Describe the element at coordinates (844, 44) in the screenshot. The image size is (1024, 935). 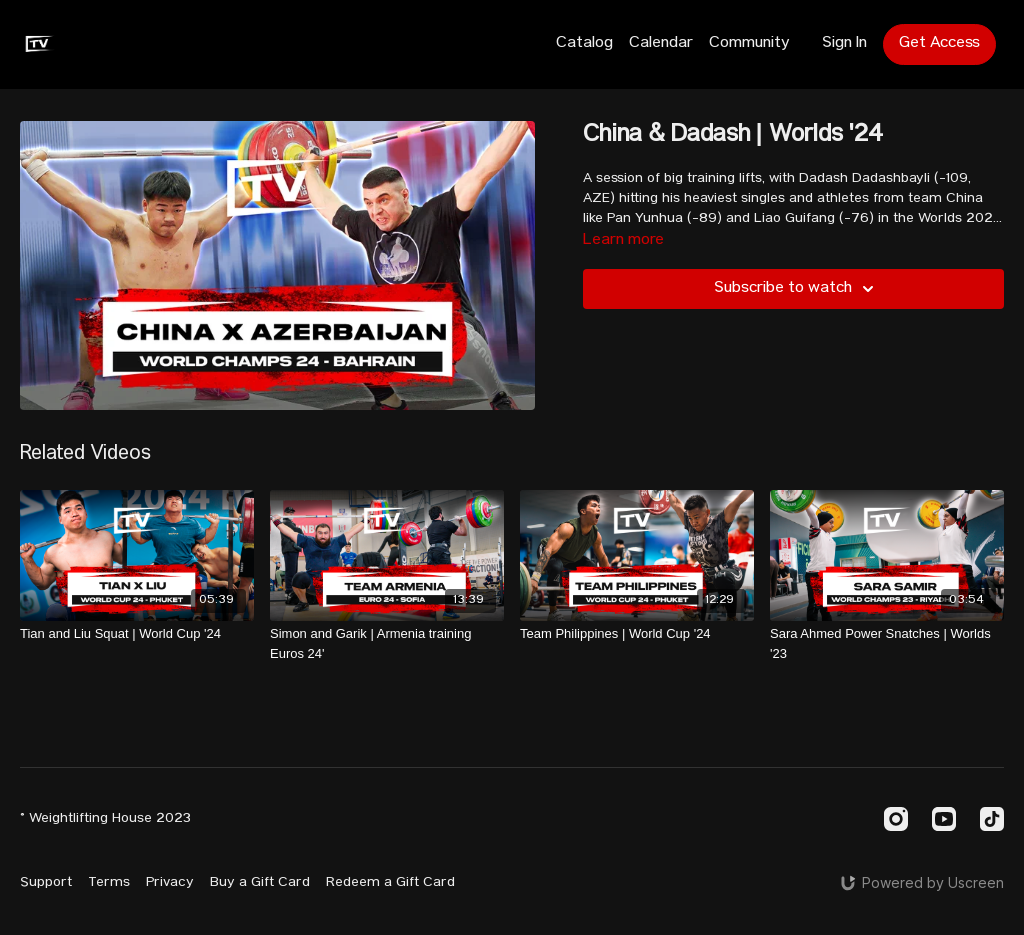
I see `Sign In` at that location.